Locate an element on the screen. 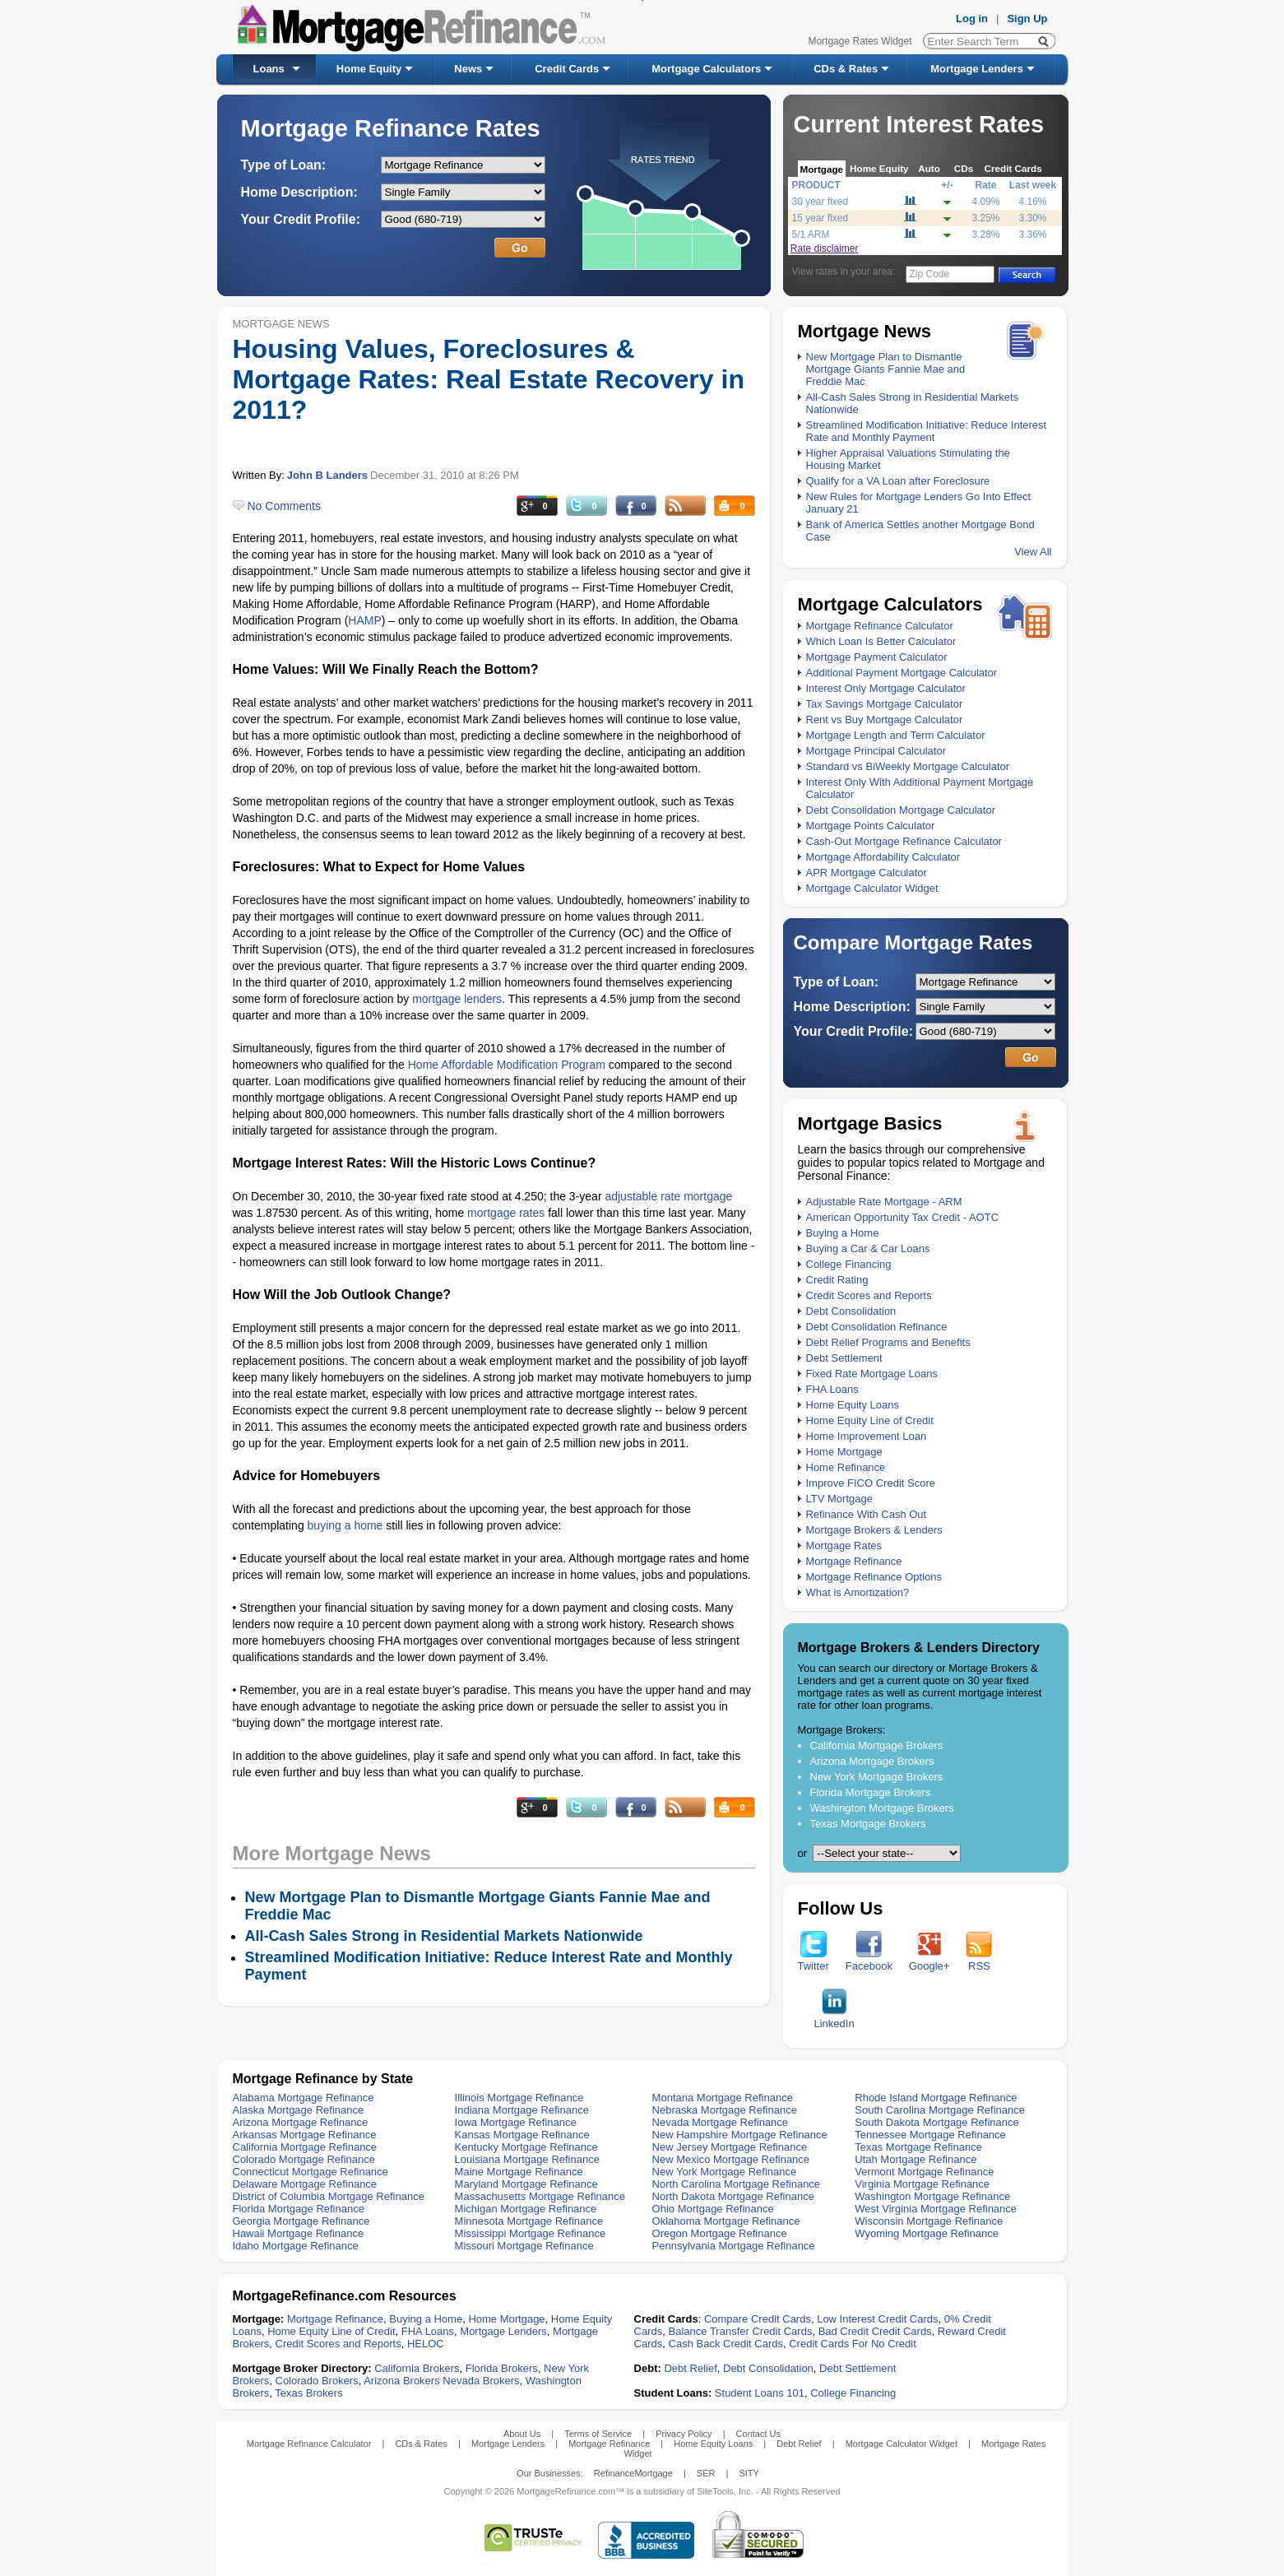 The height and width of the screenshot is (2576, 1284). Missouri Mortgage Refinance is located at coordinates (524, 2245).